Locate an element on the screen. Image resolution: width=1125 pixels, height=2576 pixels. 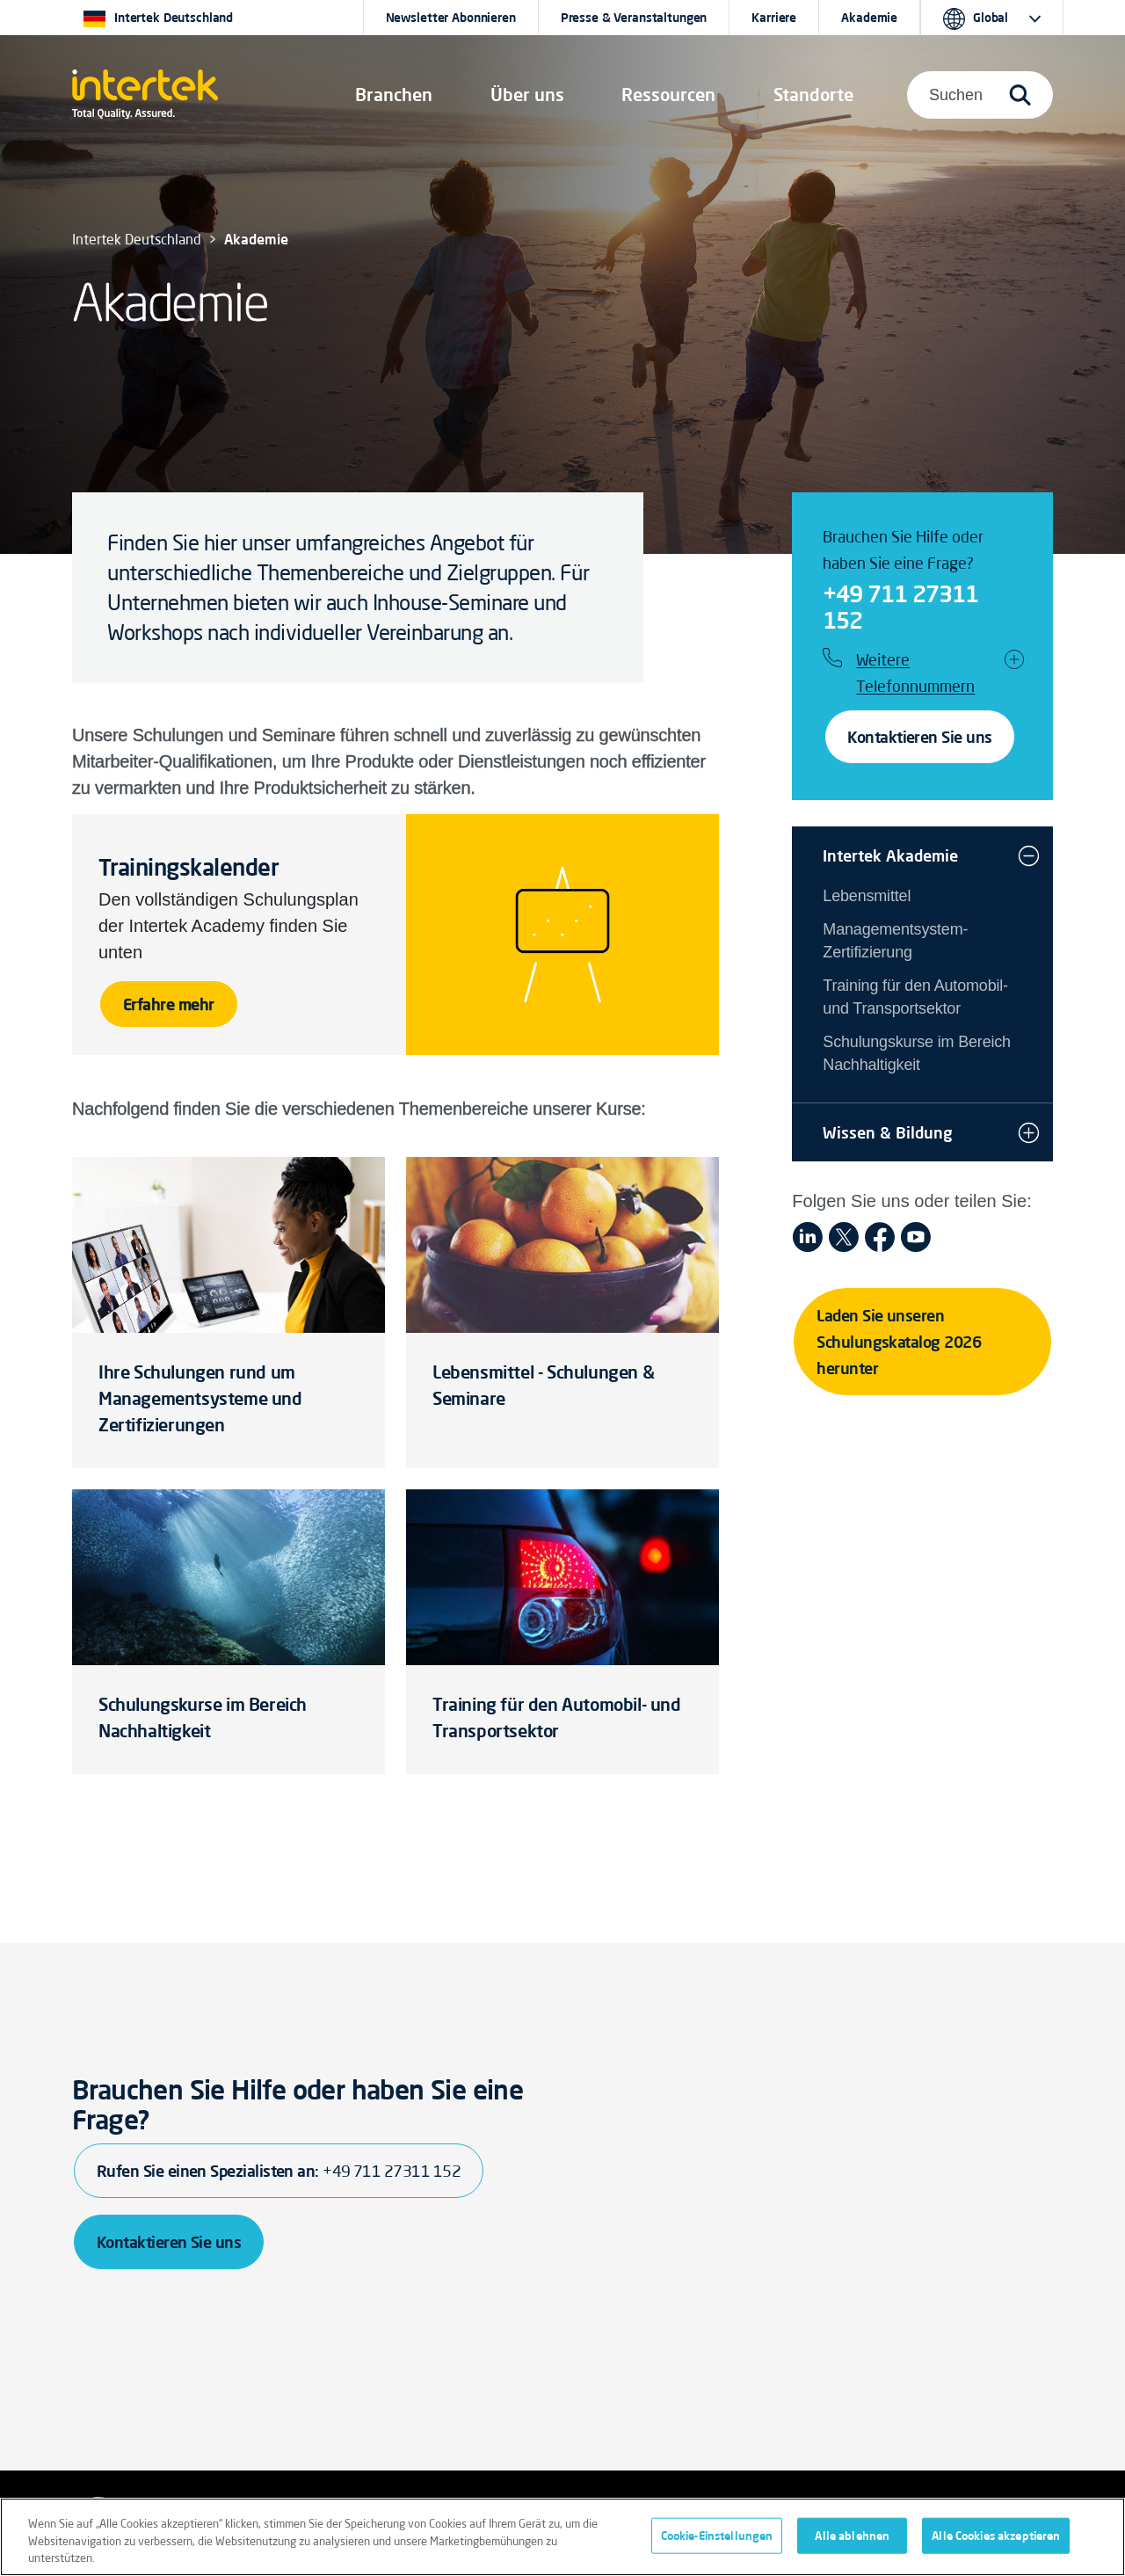
Newsletter Abonnieren is located at coordinates (451, 17).